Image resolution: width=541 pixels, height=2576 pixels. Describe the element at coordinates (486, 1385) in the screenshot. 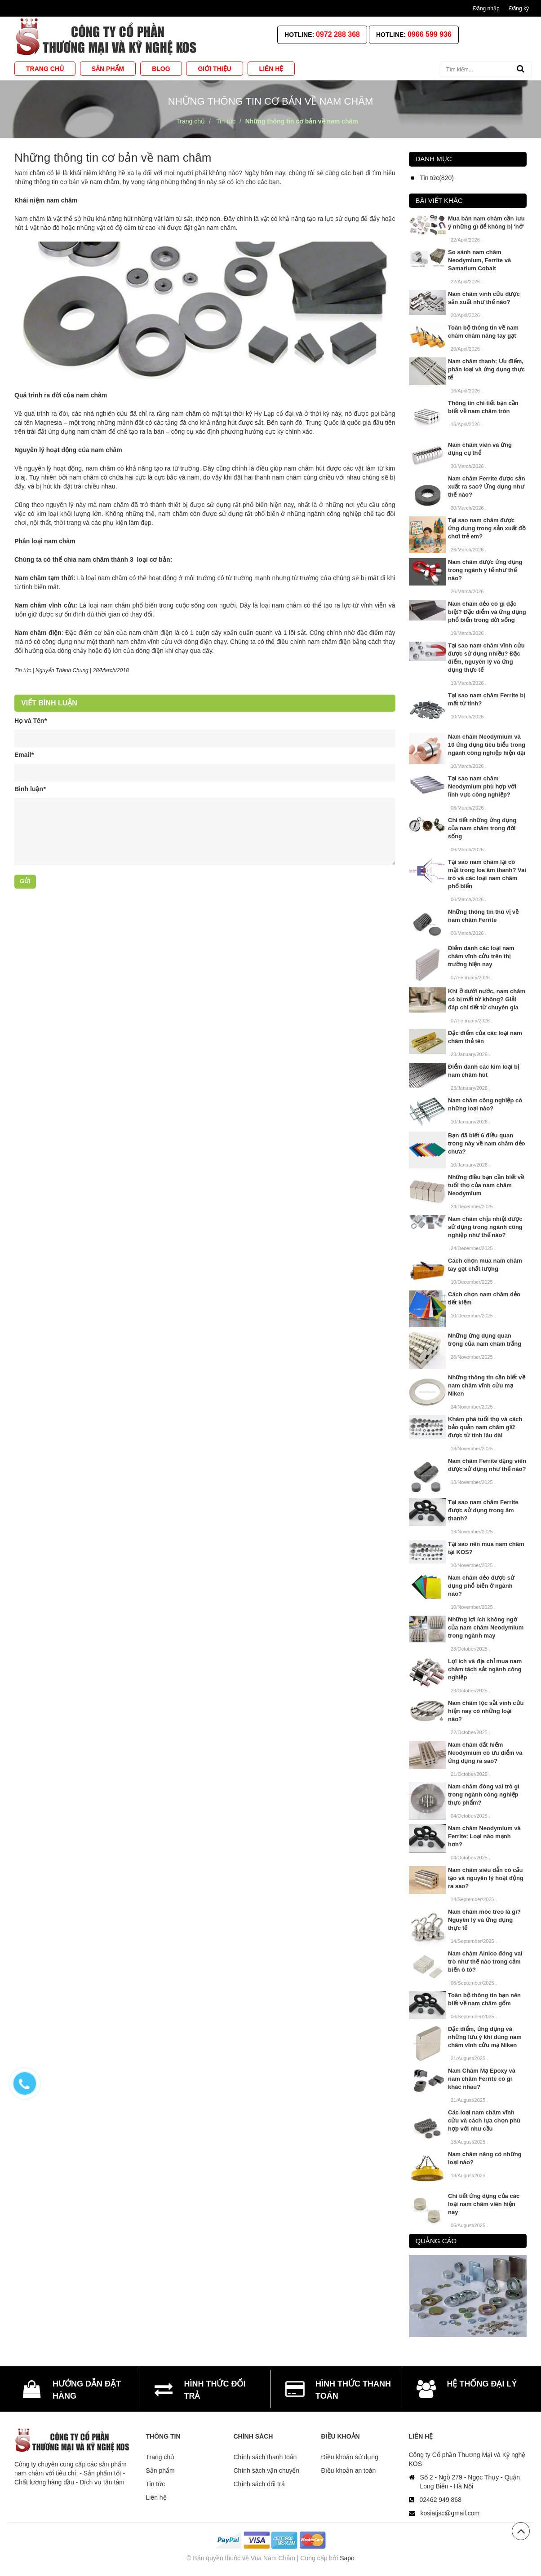

I see `Những thông tin cần biết về nam châm vĩnh cửu mạ Niken` at that location.